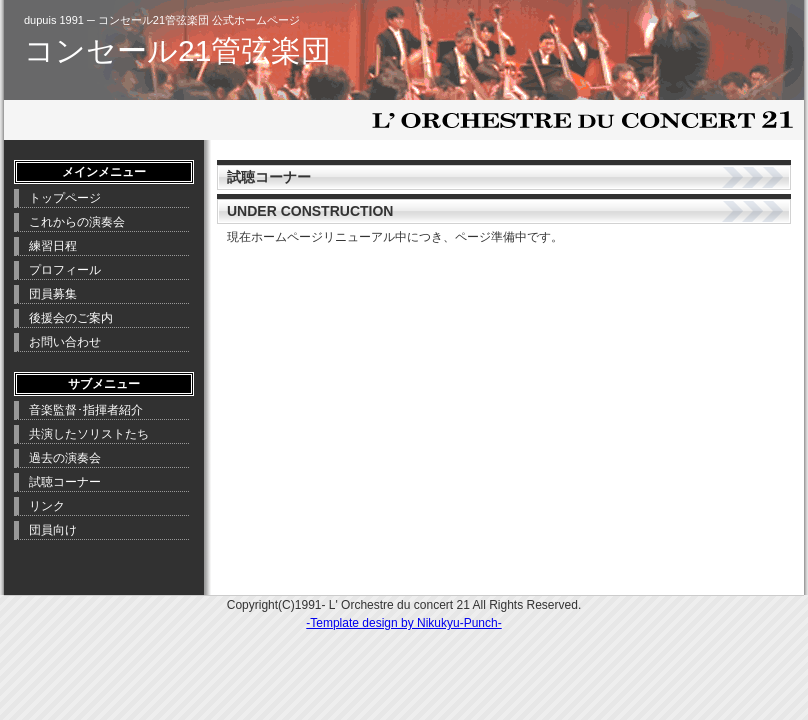  What do you see at coordinates (89, 434) in the screenshot?
I see `共演したソリストたち` at bounding box center [89, 434].